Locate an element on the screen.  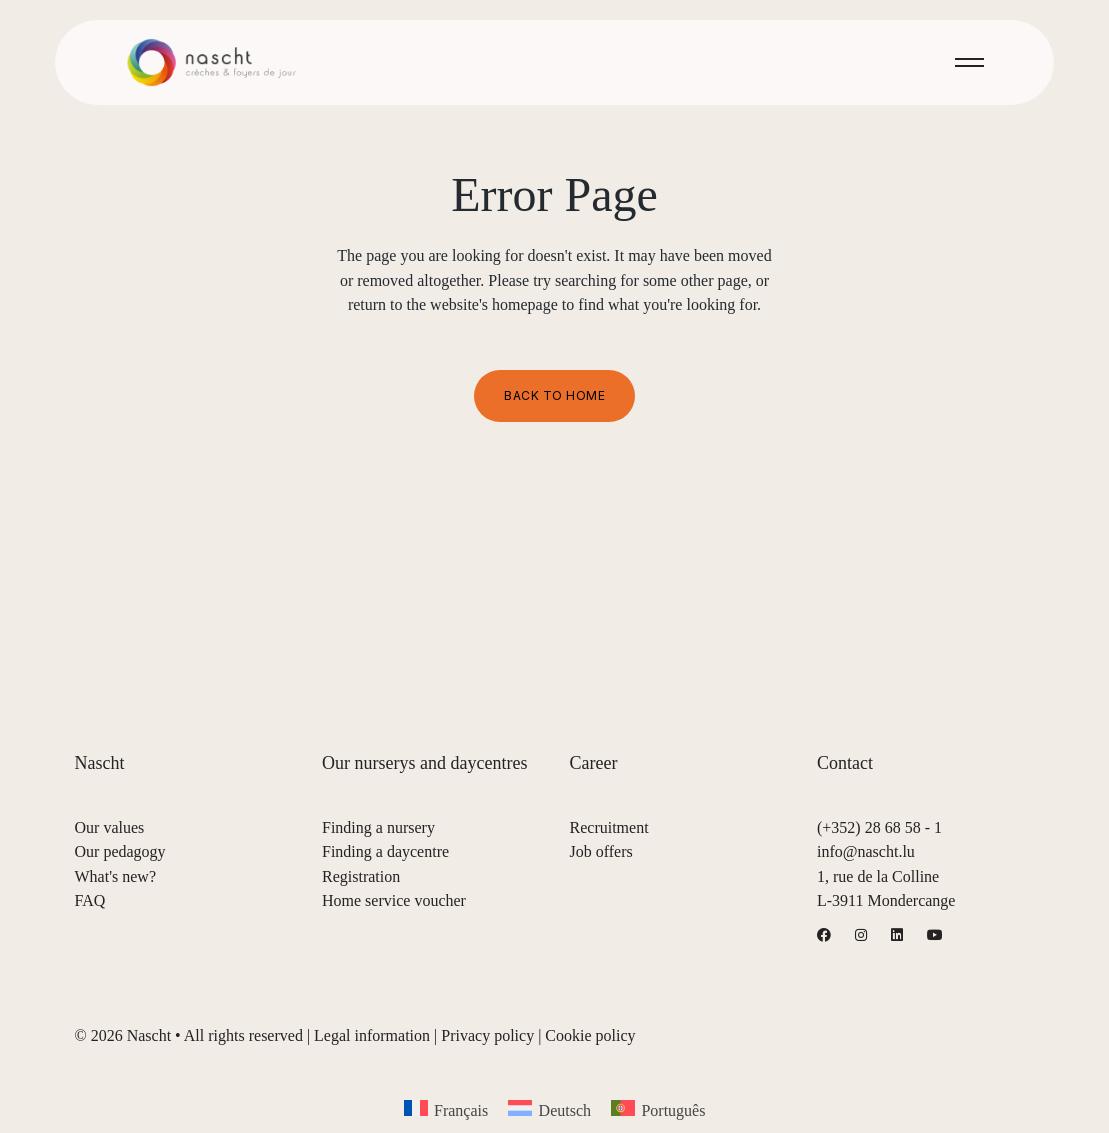
What's new? is located at coordinates (116, 876).